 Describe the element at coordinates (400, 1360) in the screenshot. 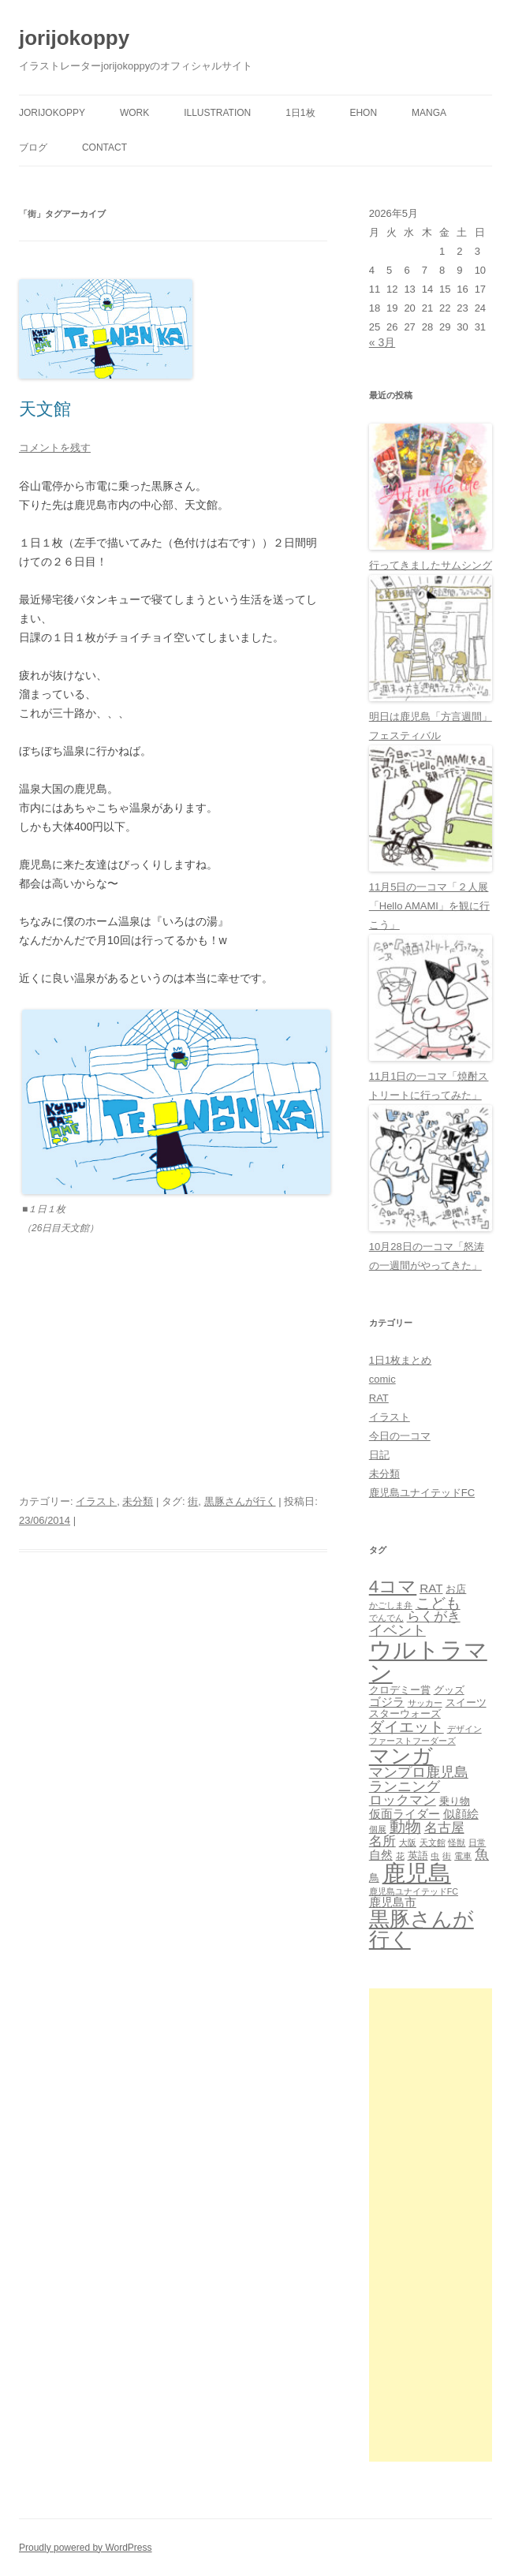

I see `1日1枚まとめ` at that location.